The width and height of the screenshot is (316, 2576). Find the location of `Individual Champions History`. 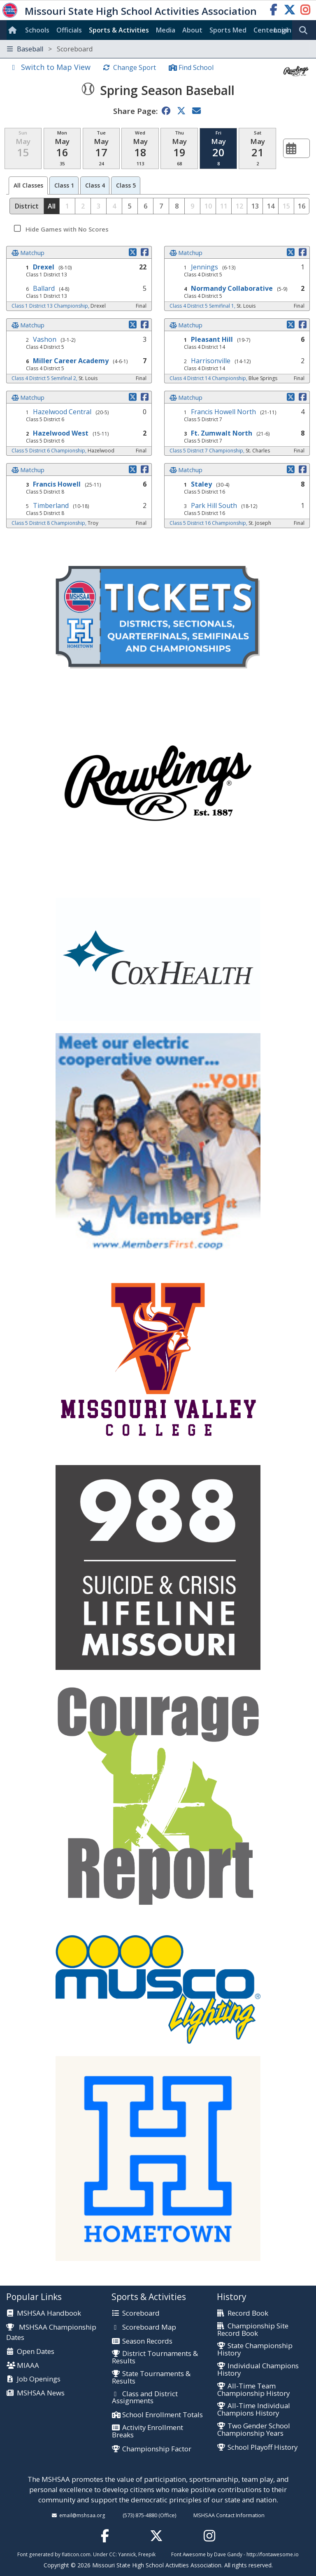

Individual Champions History is located at coordinates (258, 2369).